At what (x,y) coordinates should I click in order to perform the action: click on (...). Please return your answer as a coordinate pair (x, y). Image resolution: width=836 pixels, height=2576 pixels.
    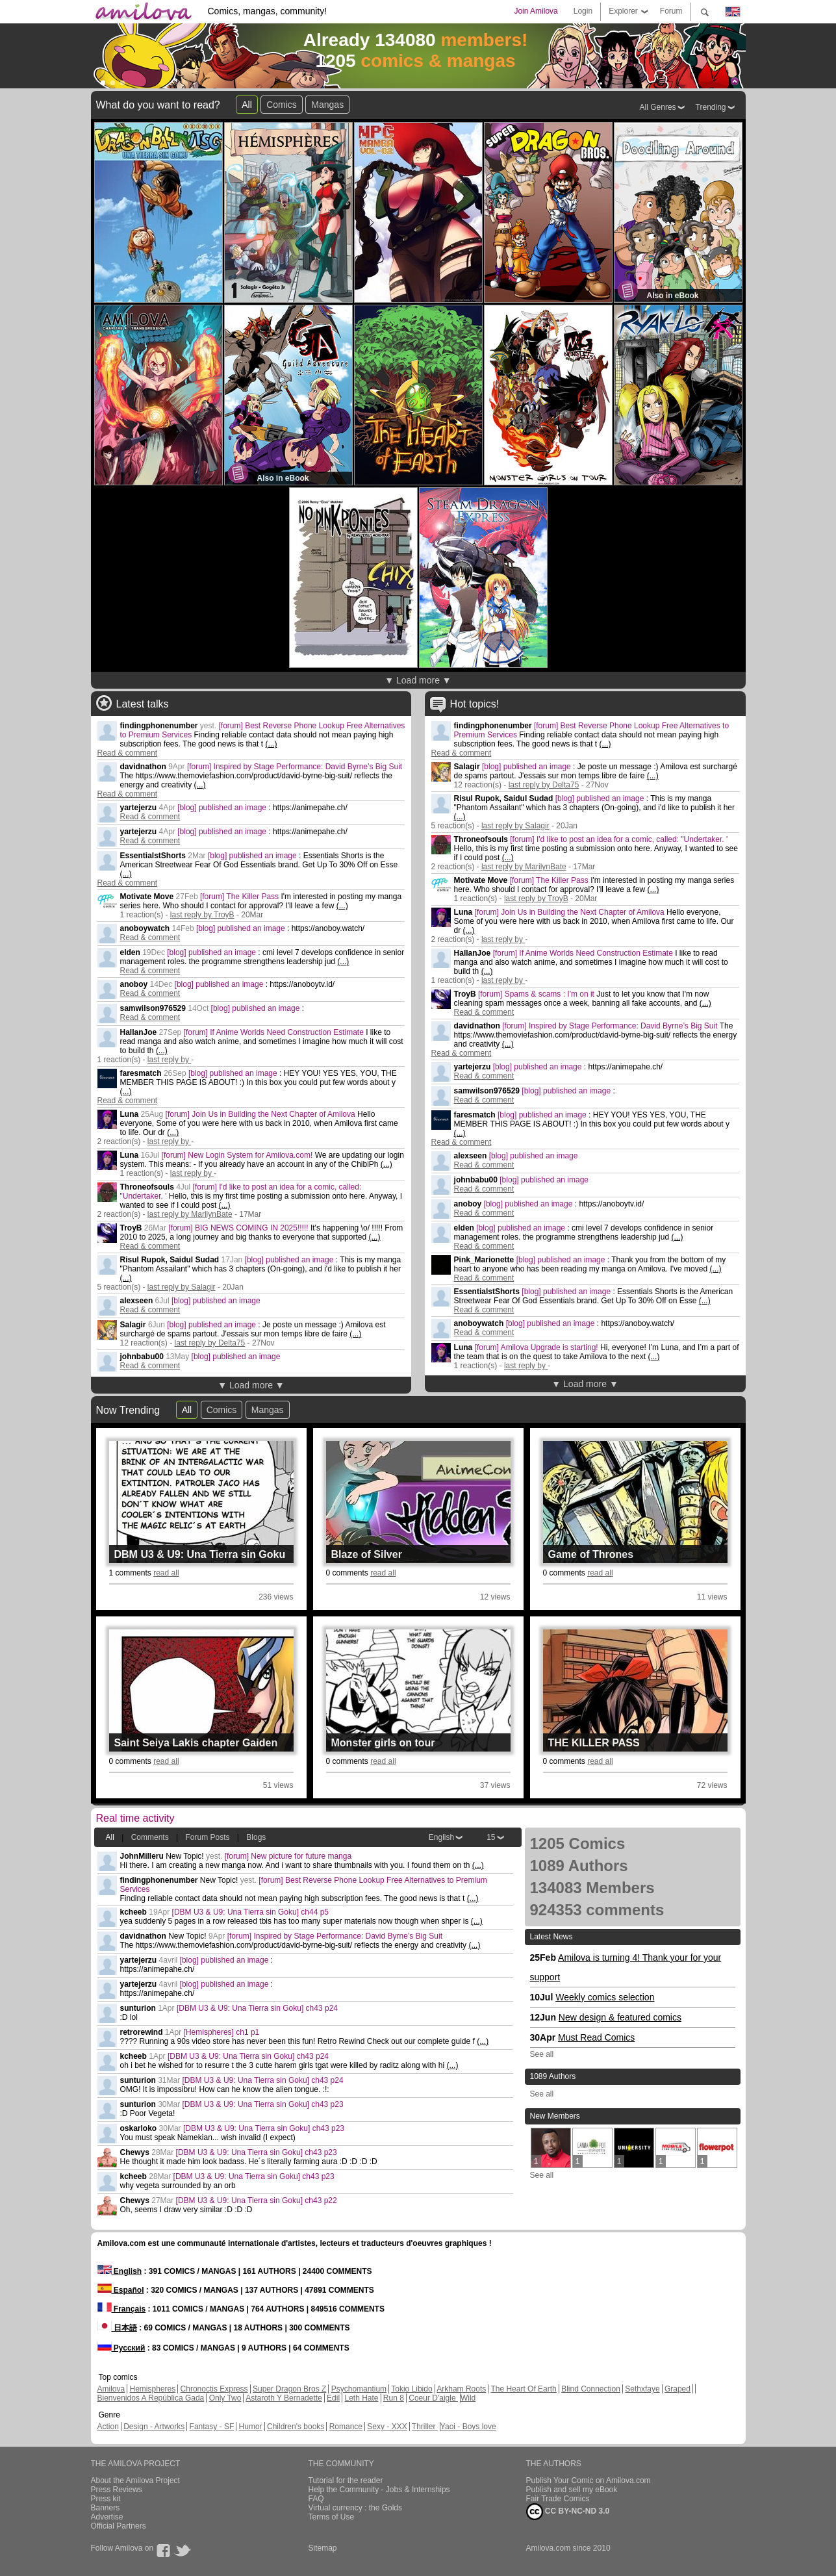
    Looking at the image, I should click on (271, 743).